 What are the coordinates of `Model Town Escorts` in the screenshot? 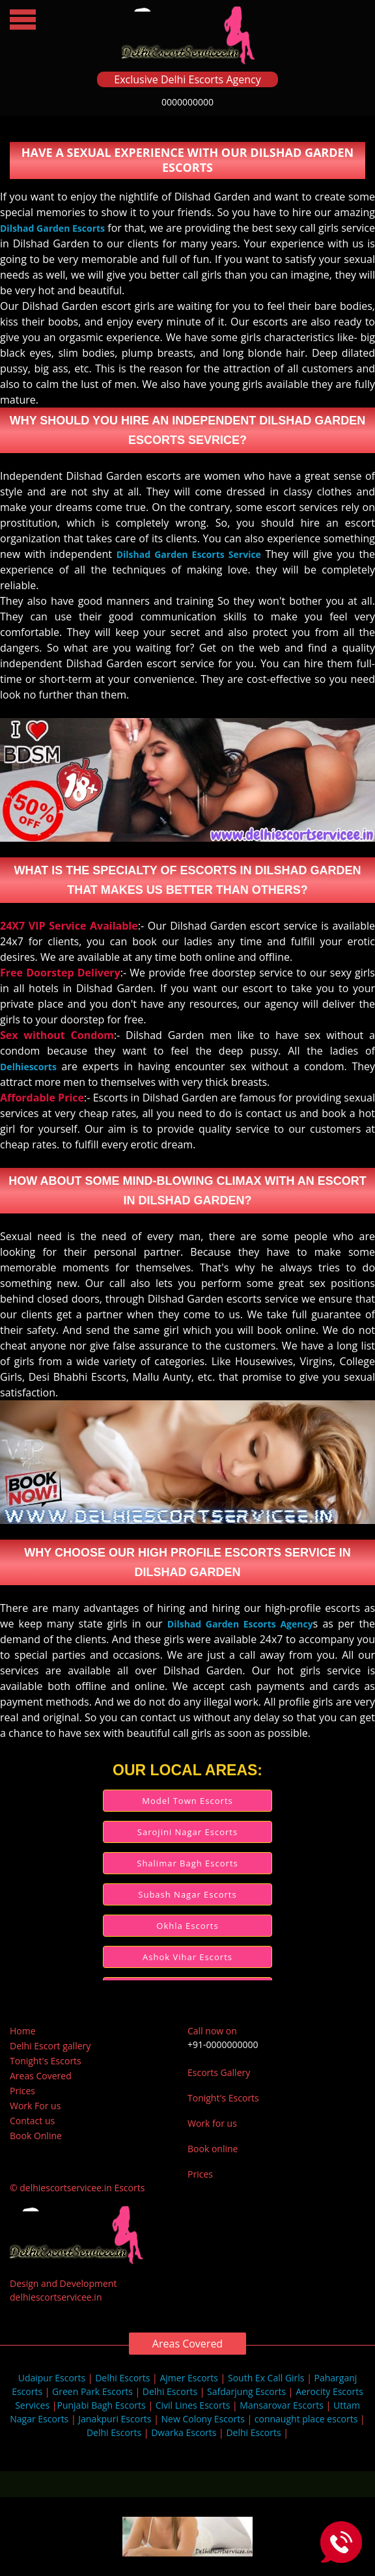 It's located at (187, 1801).